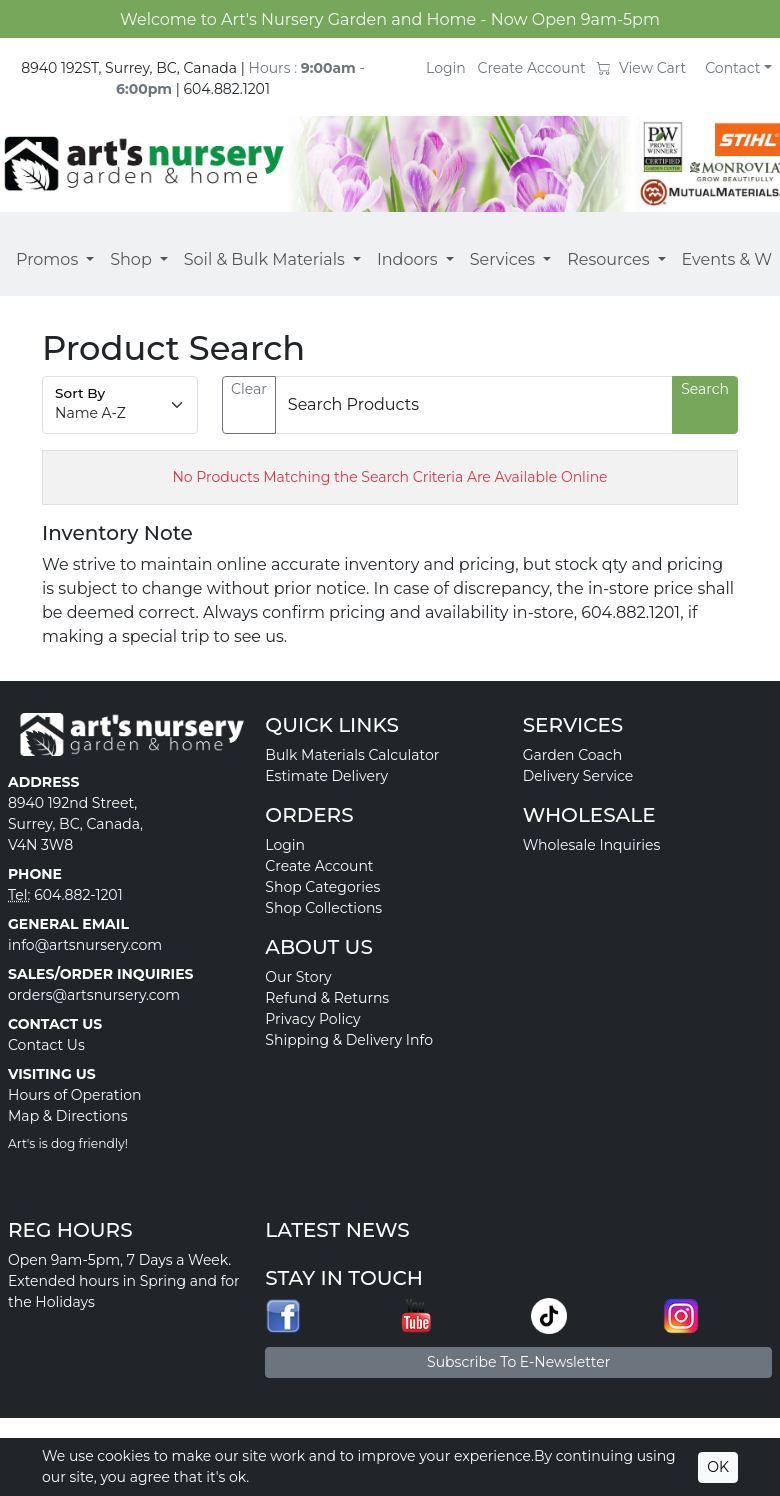 The image size is (780, 1496). Describe the element at coordinates (85, 945) in the screenshot. I see `info@artsnursery.com` at that location.